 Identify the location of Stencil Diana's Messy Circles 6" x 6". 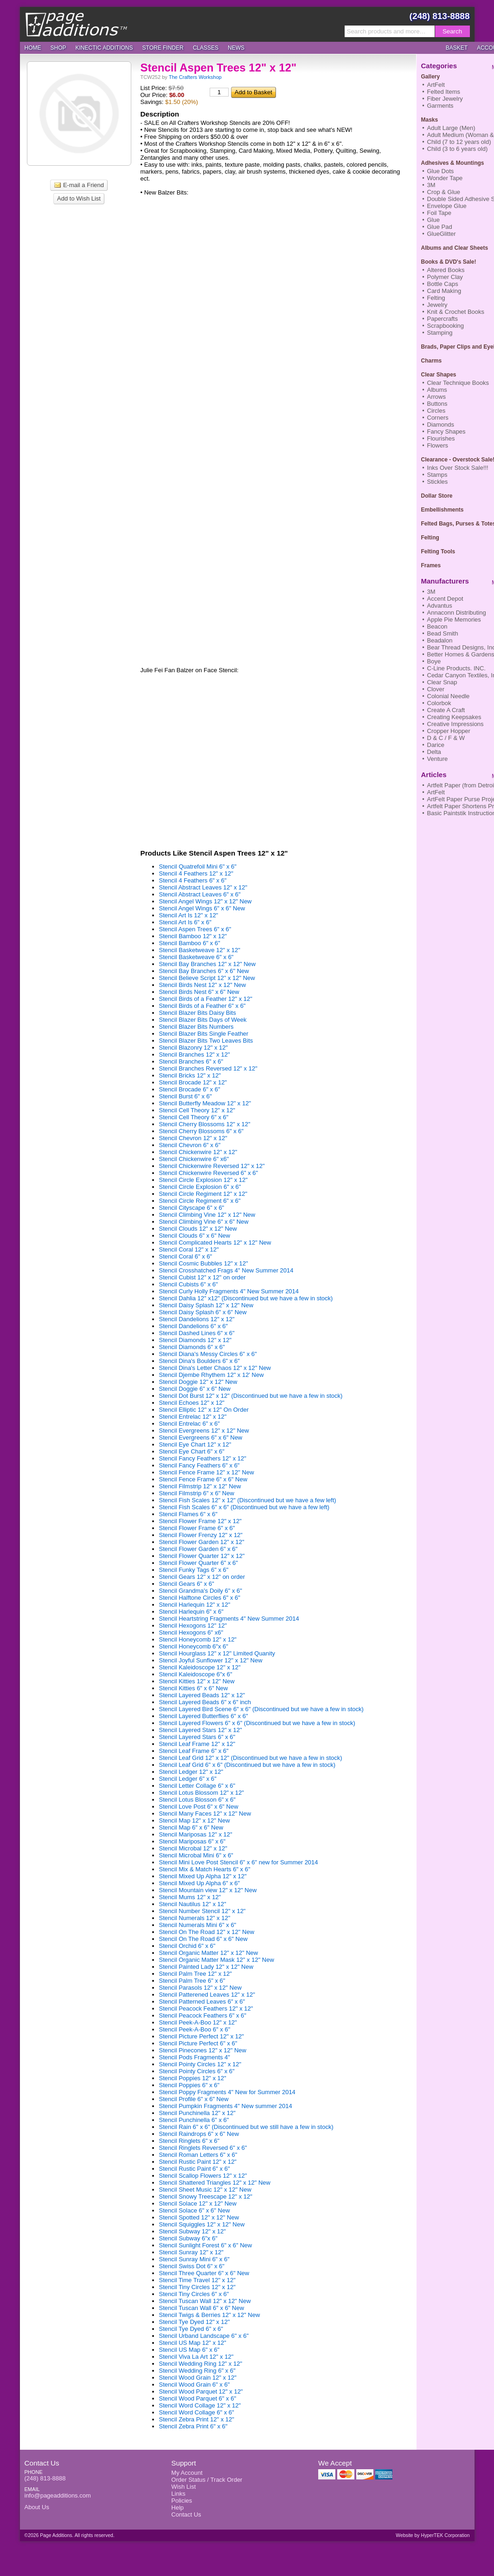
(208, 1353).